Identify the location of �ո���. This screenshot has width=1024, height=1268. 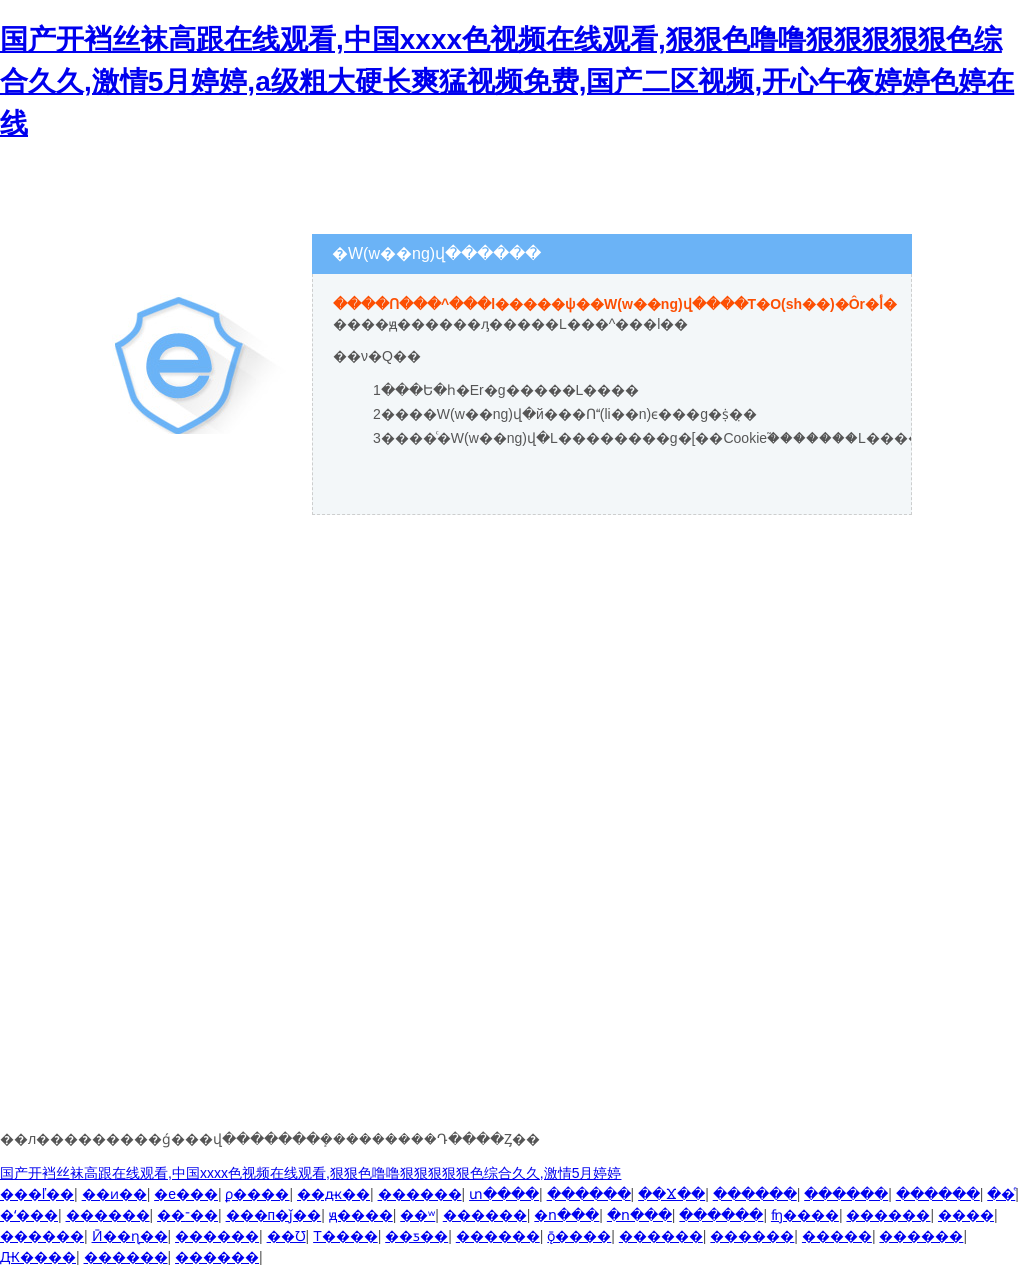
(566, 1215).